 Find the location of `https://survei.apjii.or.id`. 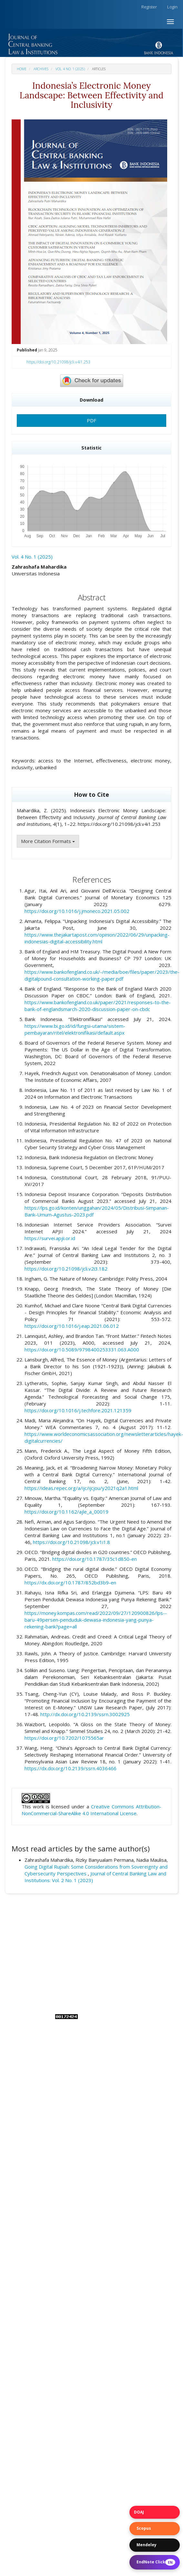

https://survei.apjii.or.id is located at coordinates (50, 1238).